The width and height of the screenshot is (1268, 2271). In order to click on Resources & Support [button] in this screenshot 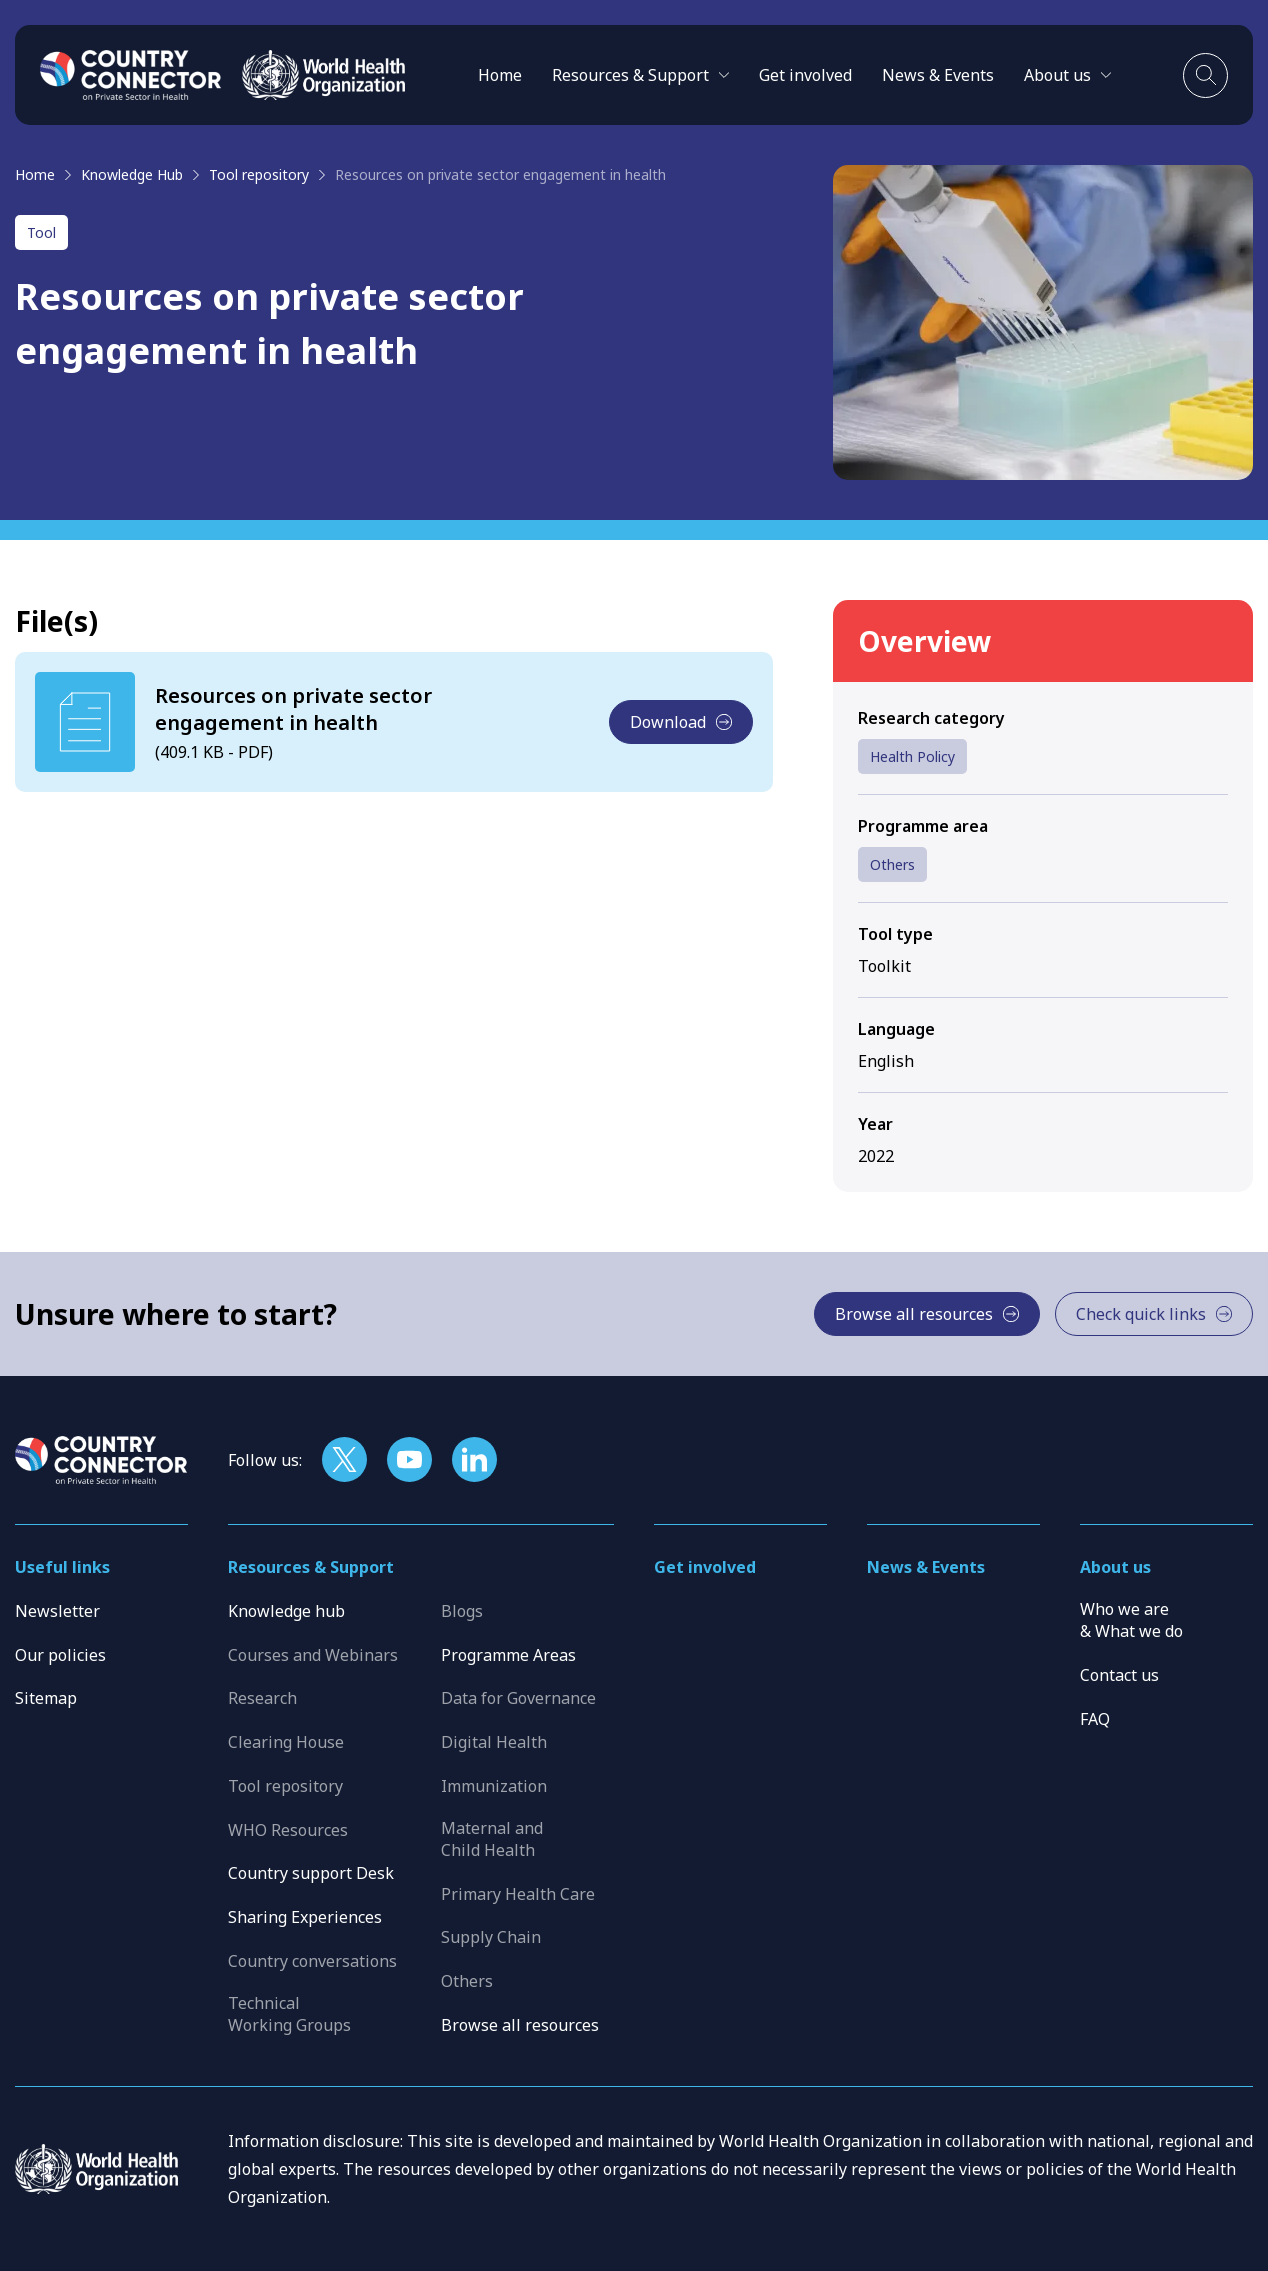, I will do `click(311, 1567)`.